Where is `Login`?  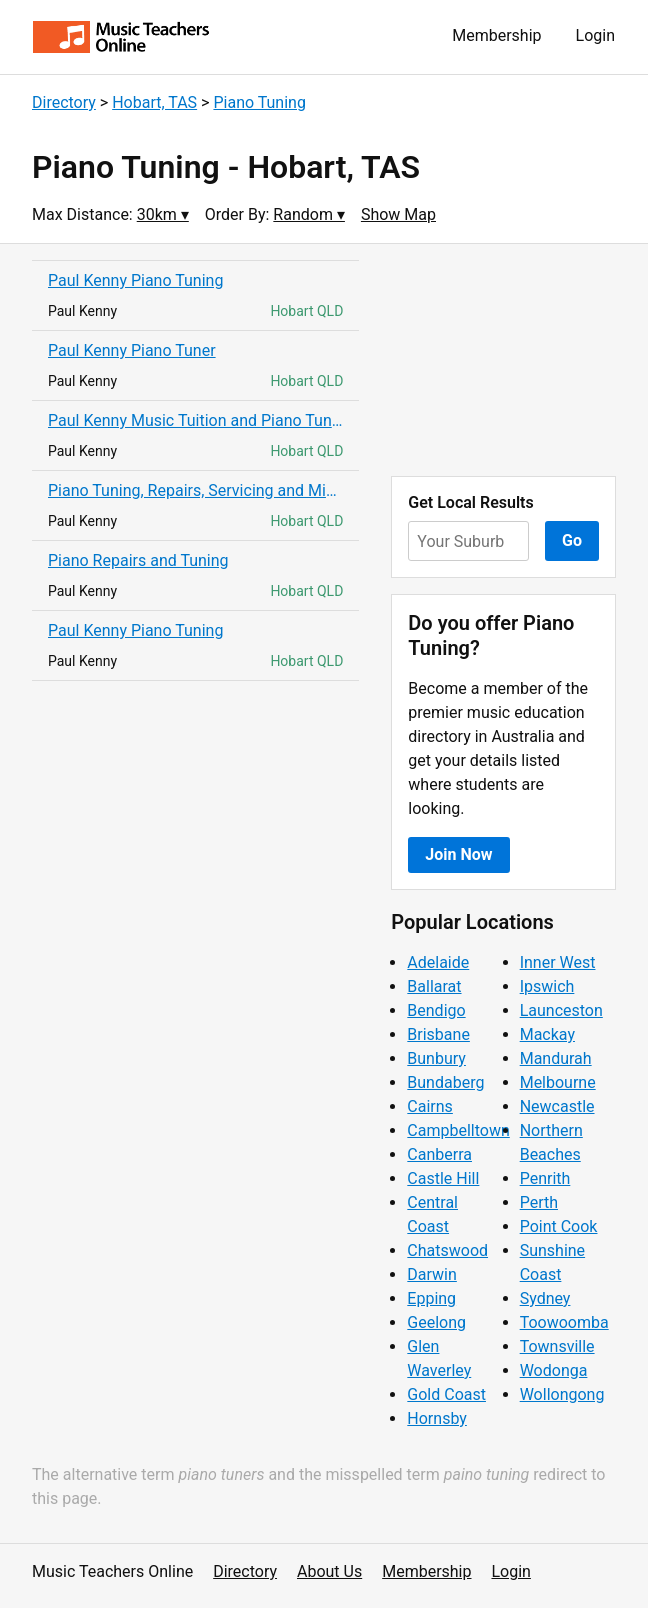
Login is located at coordinates (595, 35).